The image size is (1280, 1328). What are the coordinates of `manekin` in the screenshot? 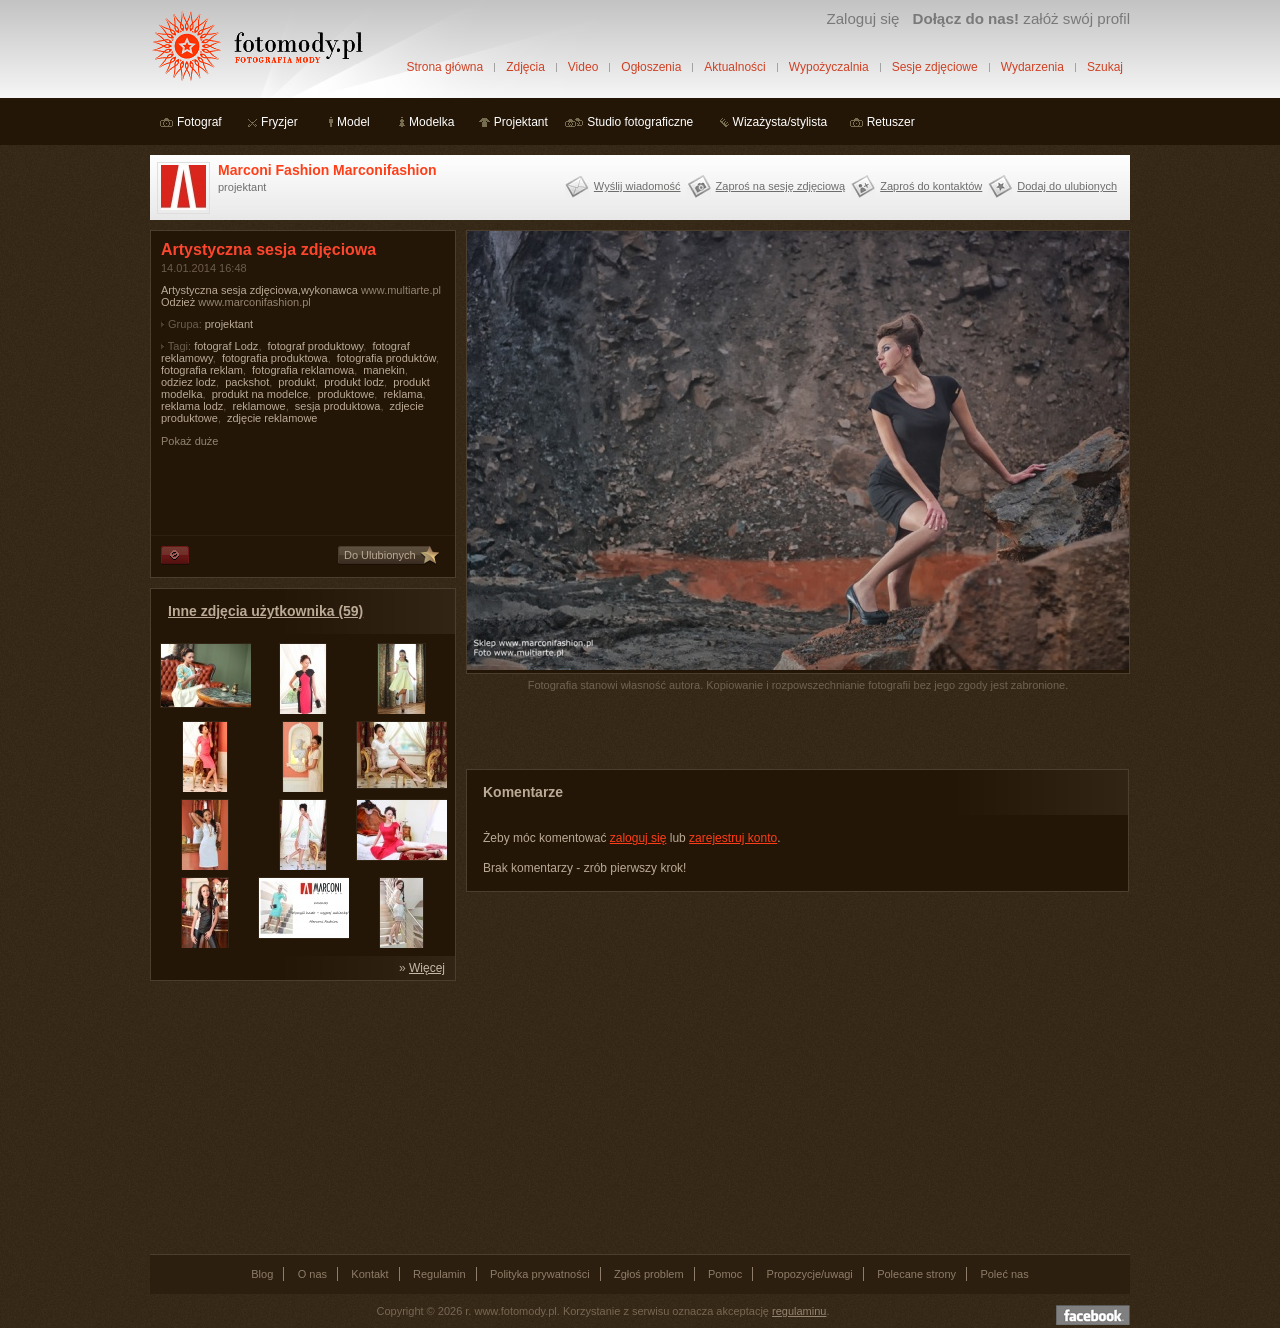 It's located at (384, 370).